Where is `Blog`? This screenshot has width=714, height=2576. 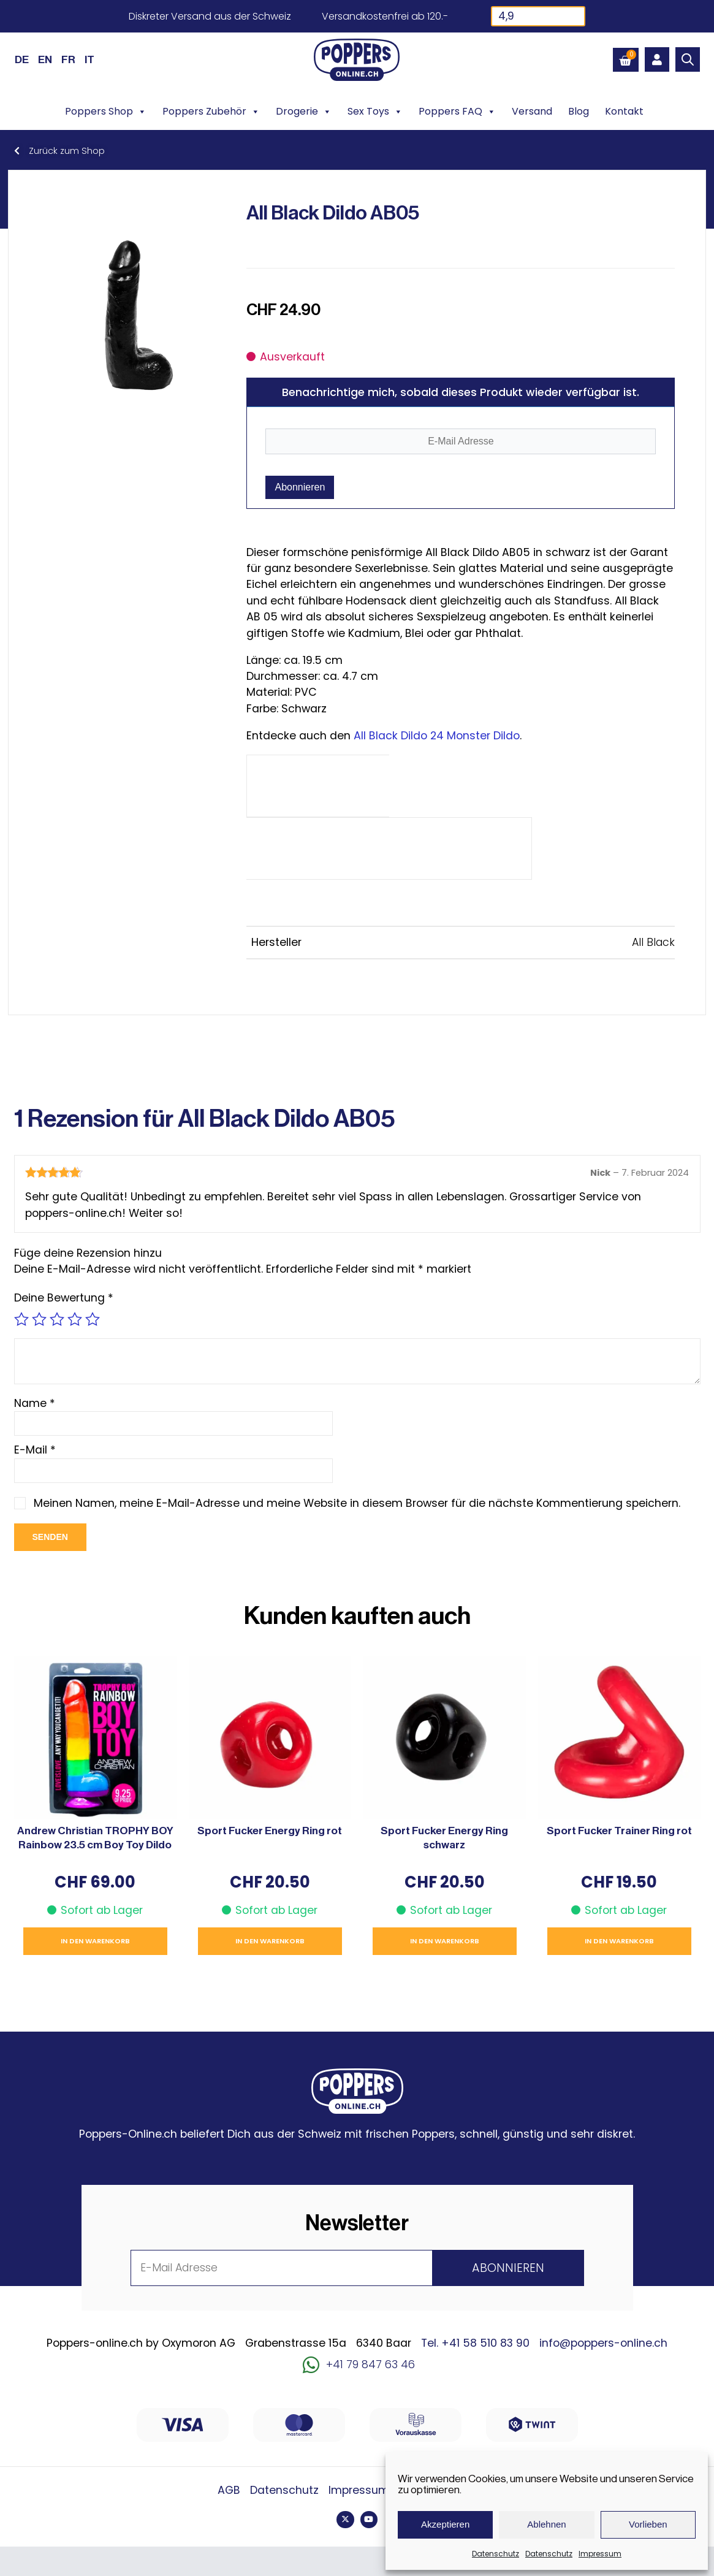 Blog is located at coordinates (578, 111).